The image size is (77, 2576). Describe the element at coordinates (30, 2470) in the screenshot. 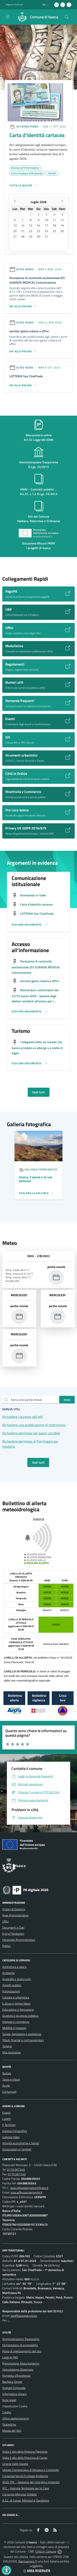

I see `Istituto Comprensivo di Venasca e Costigliole` at that location.